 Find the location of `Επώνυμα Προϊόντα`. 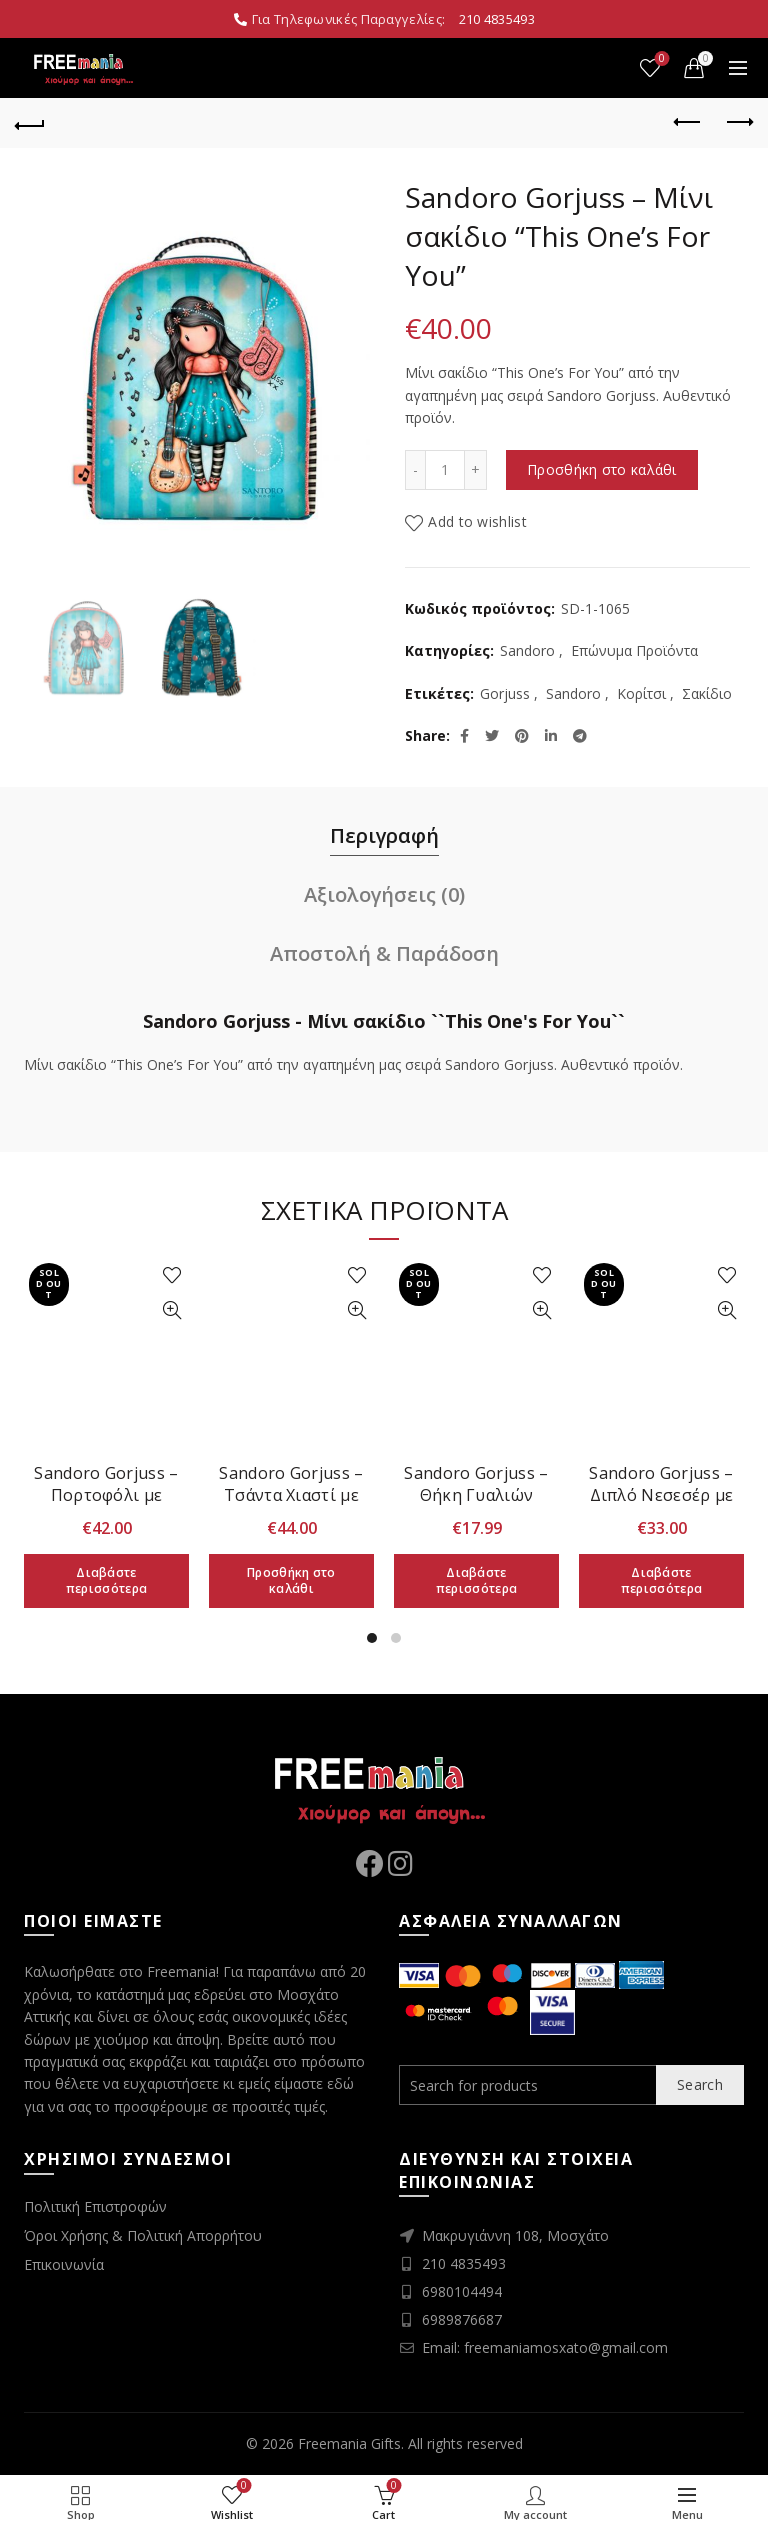

Επώνυμα Προϊόντα is located at coordinates (634, 650).